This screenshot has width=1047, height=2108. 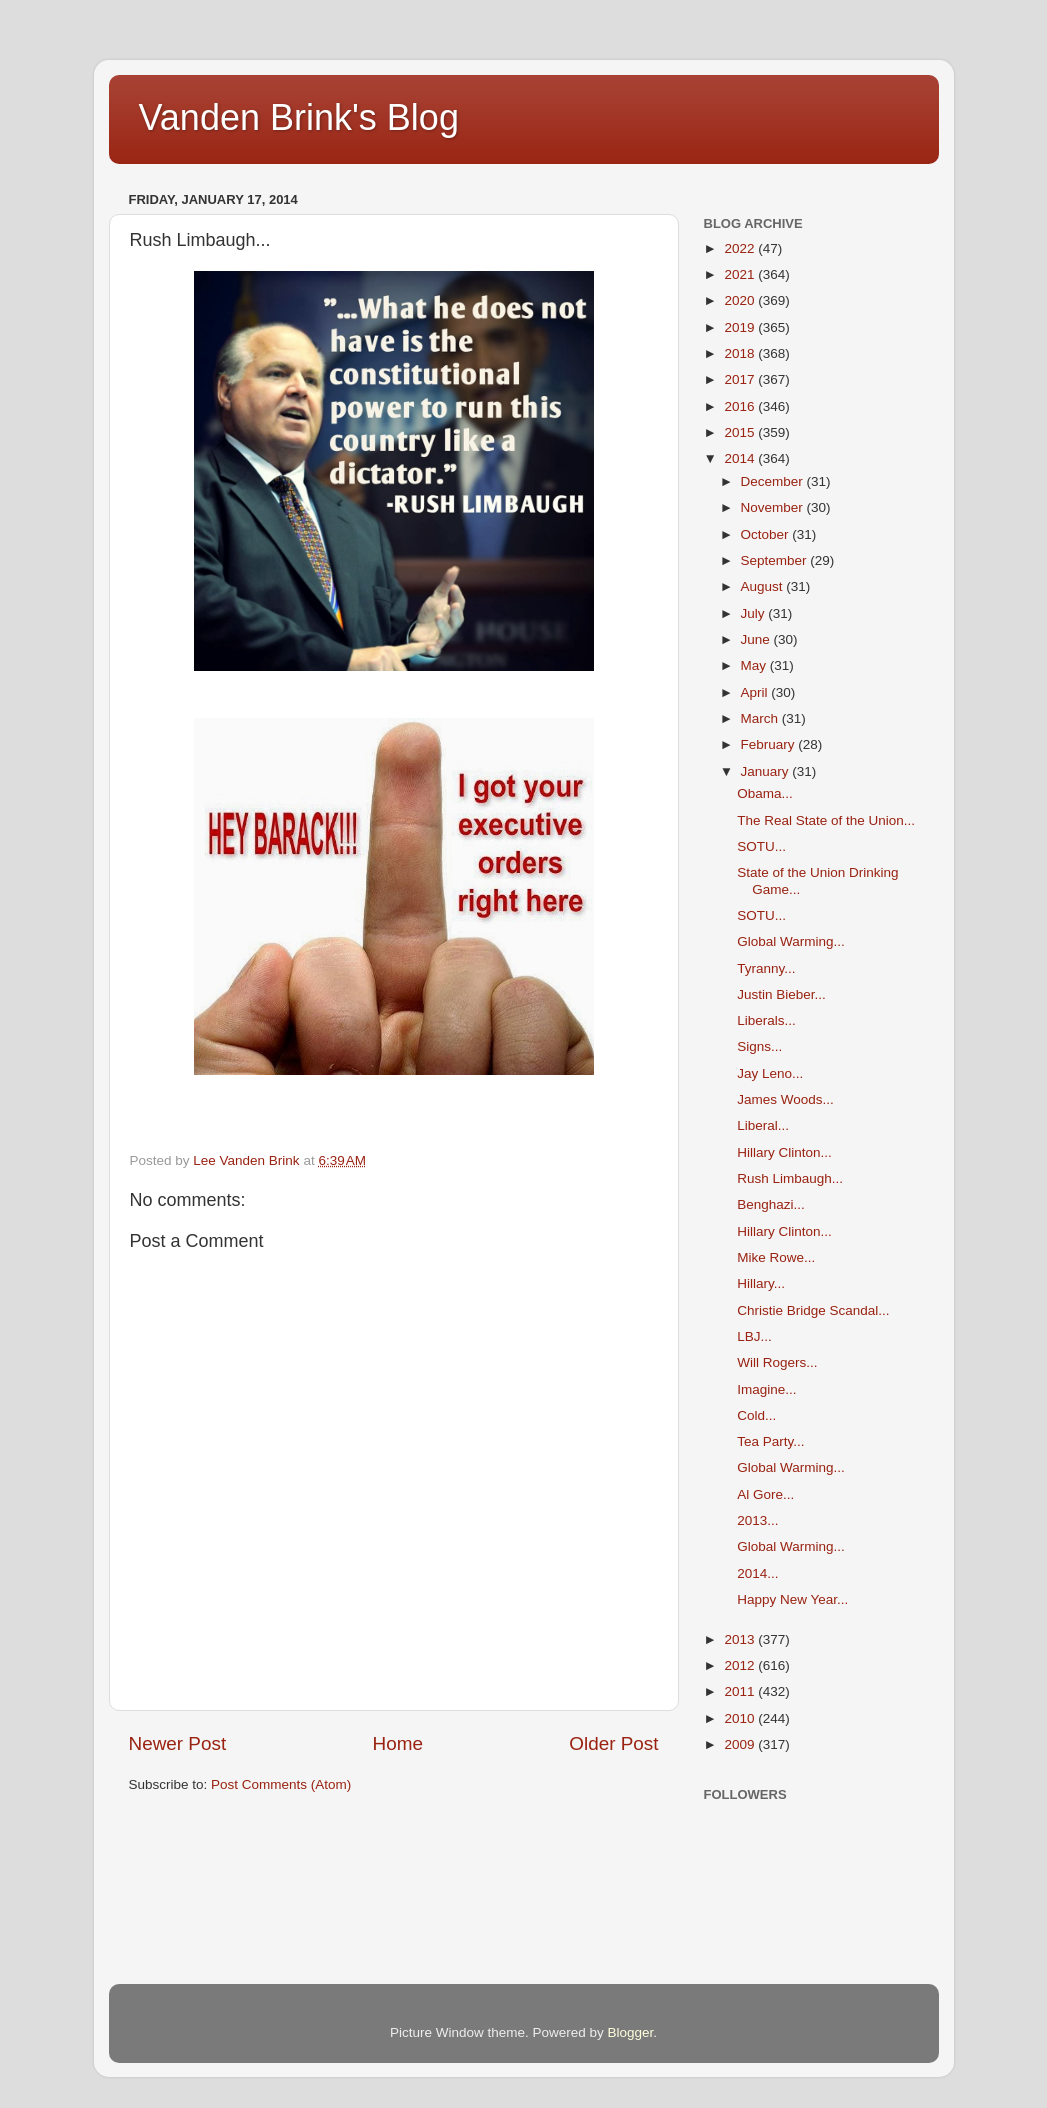 I want to click on 2012, so click(x=741, y=1665).